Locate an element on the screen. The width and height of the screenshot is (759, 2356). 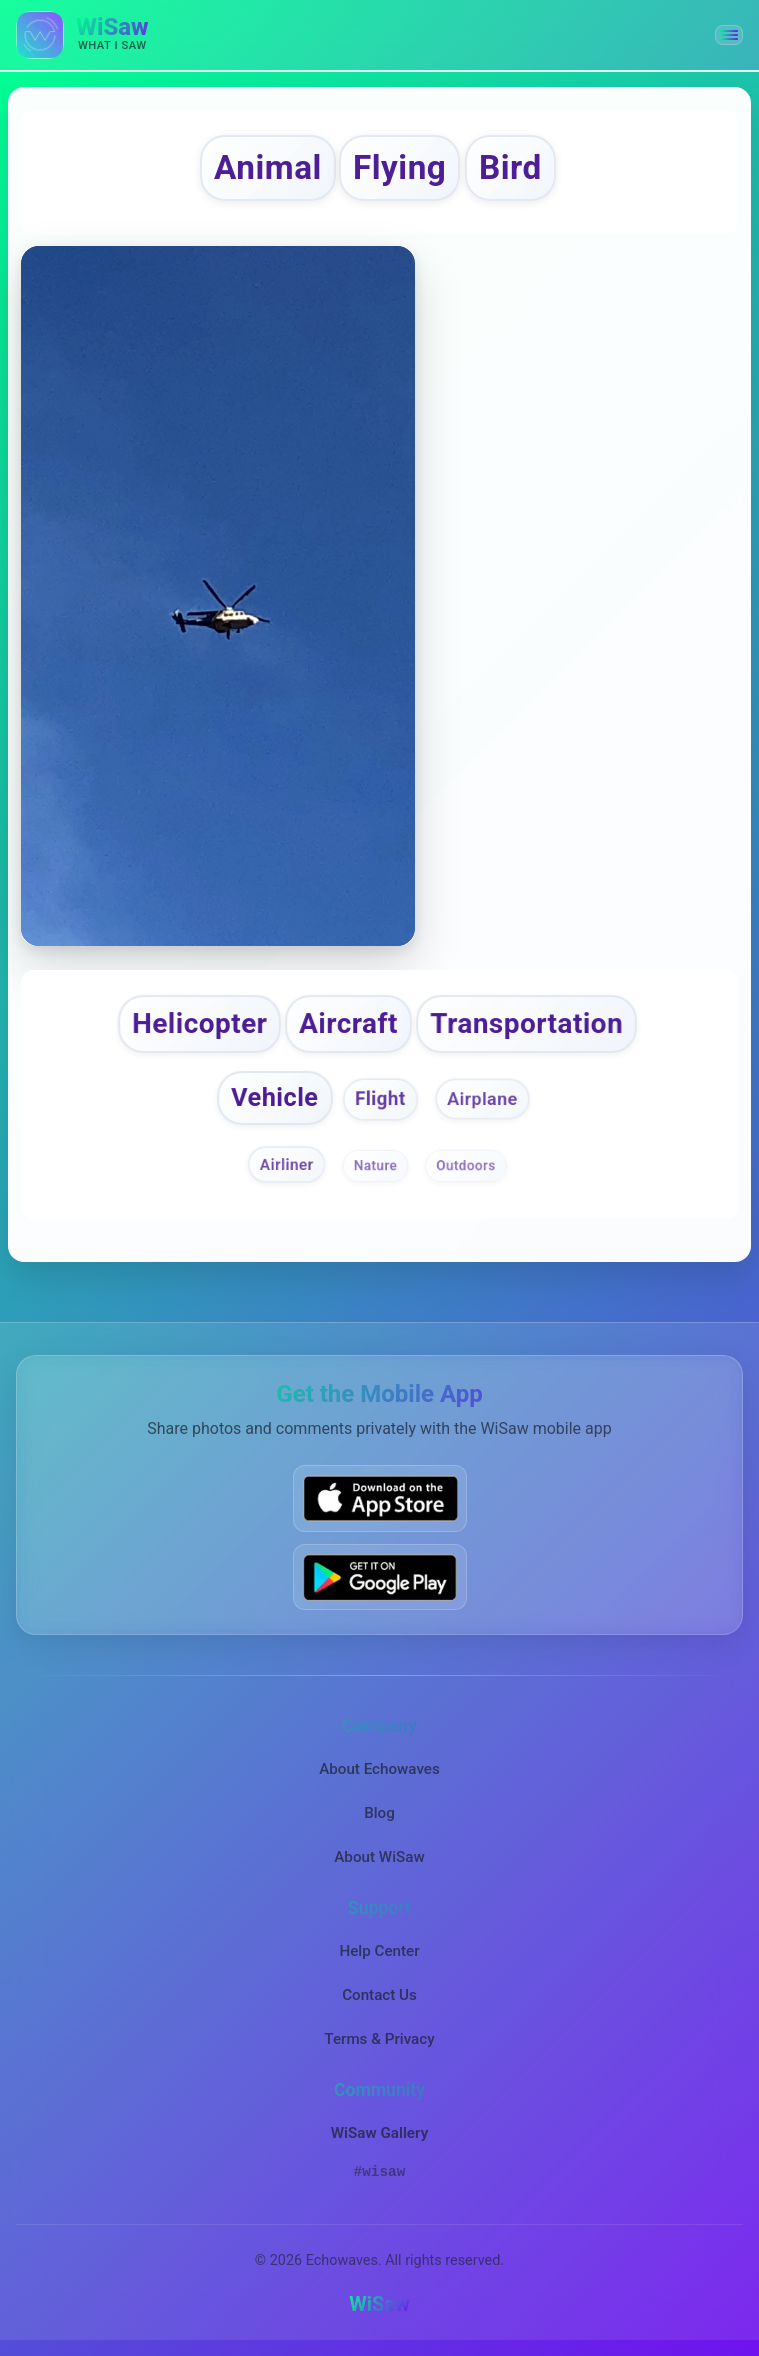
Outdoors is located at coordinates (465, 1165).